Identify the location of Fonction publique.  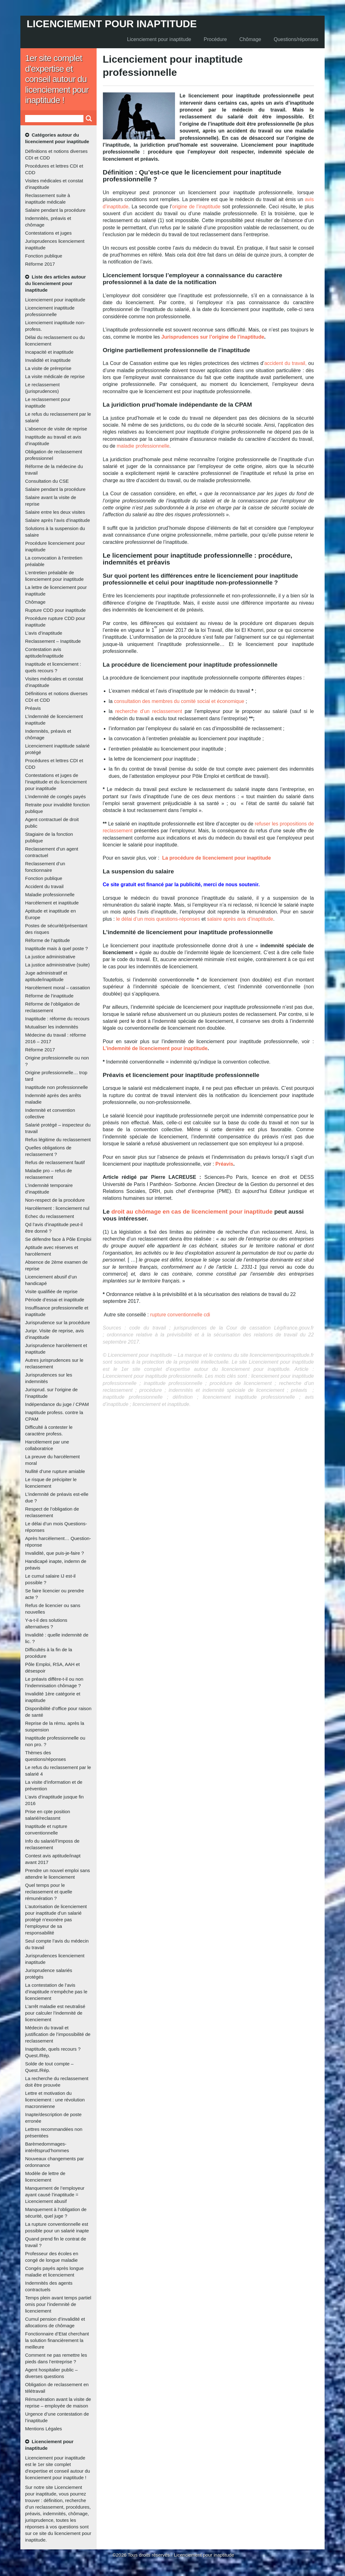
(43, 255).